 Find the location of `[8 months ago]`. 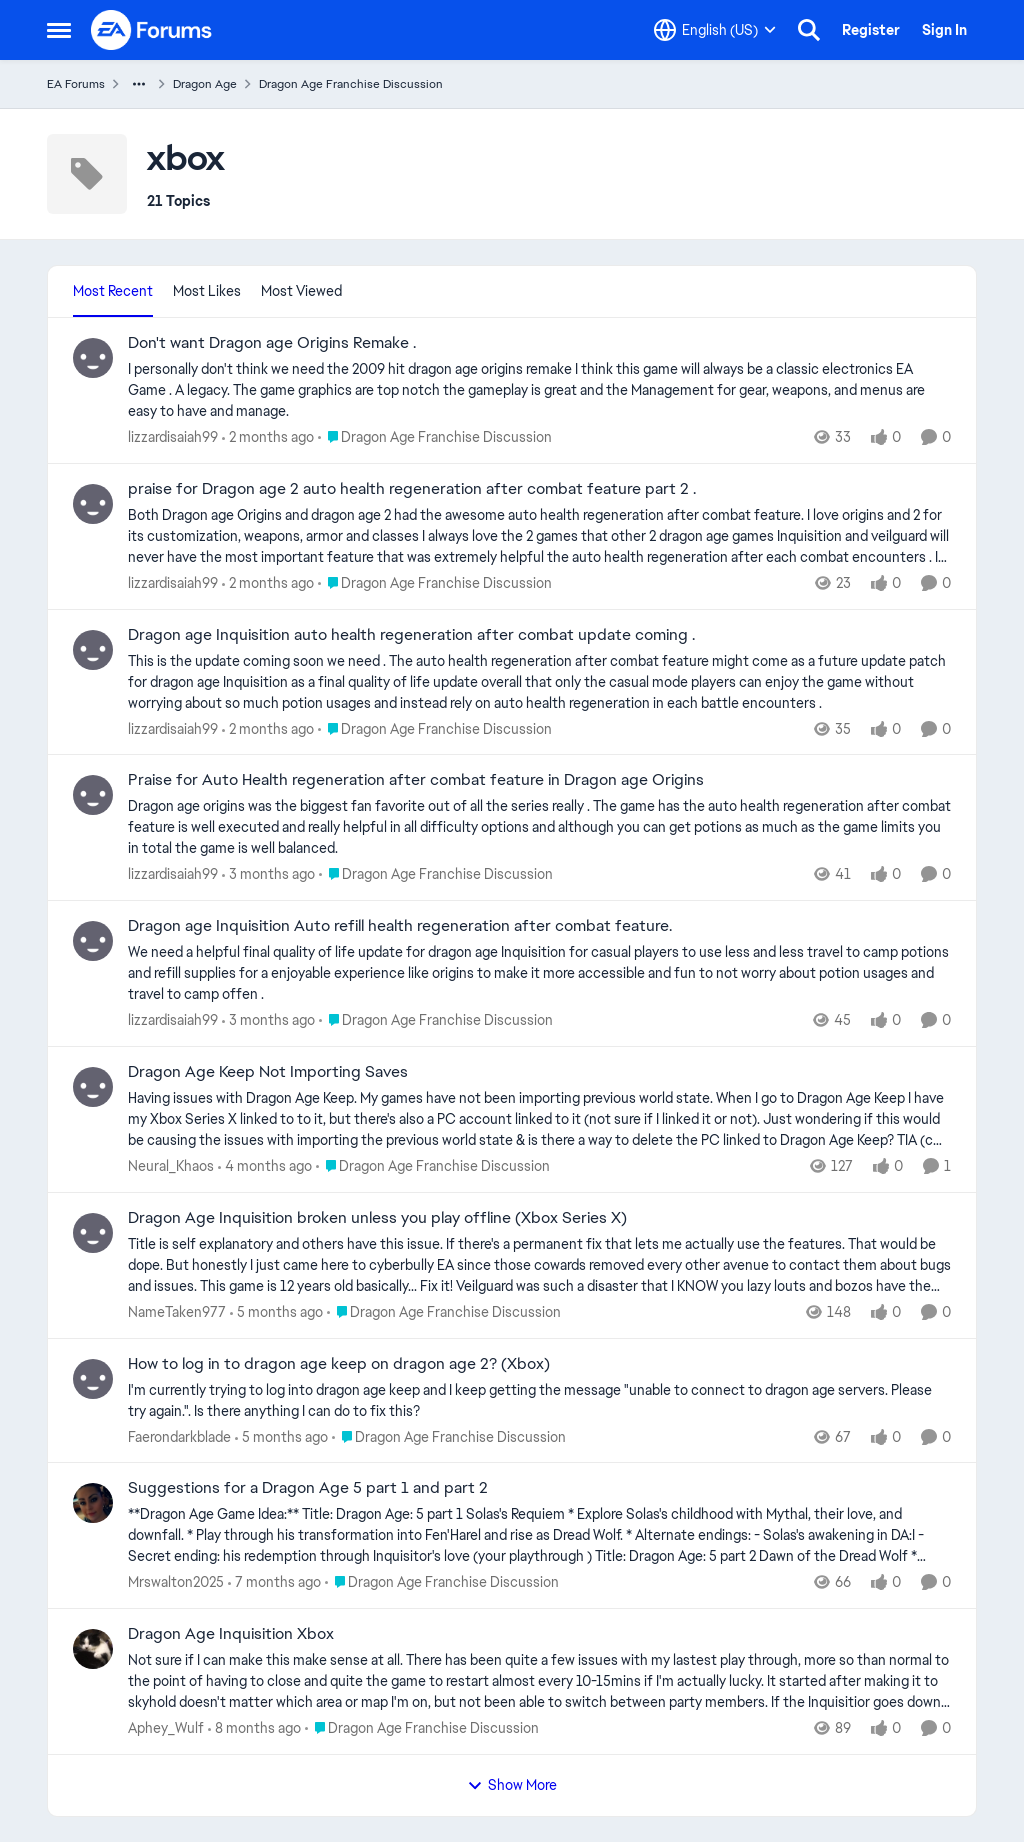

[8 months ago] is located at coordinates (254, 1728).